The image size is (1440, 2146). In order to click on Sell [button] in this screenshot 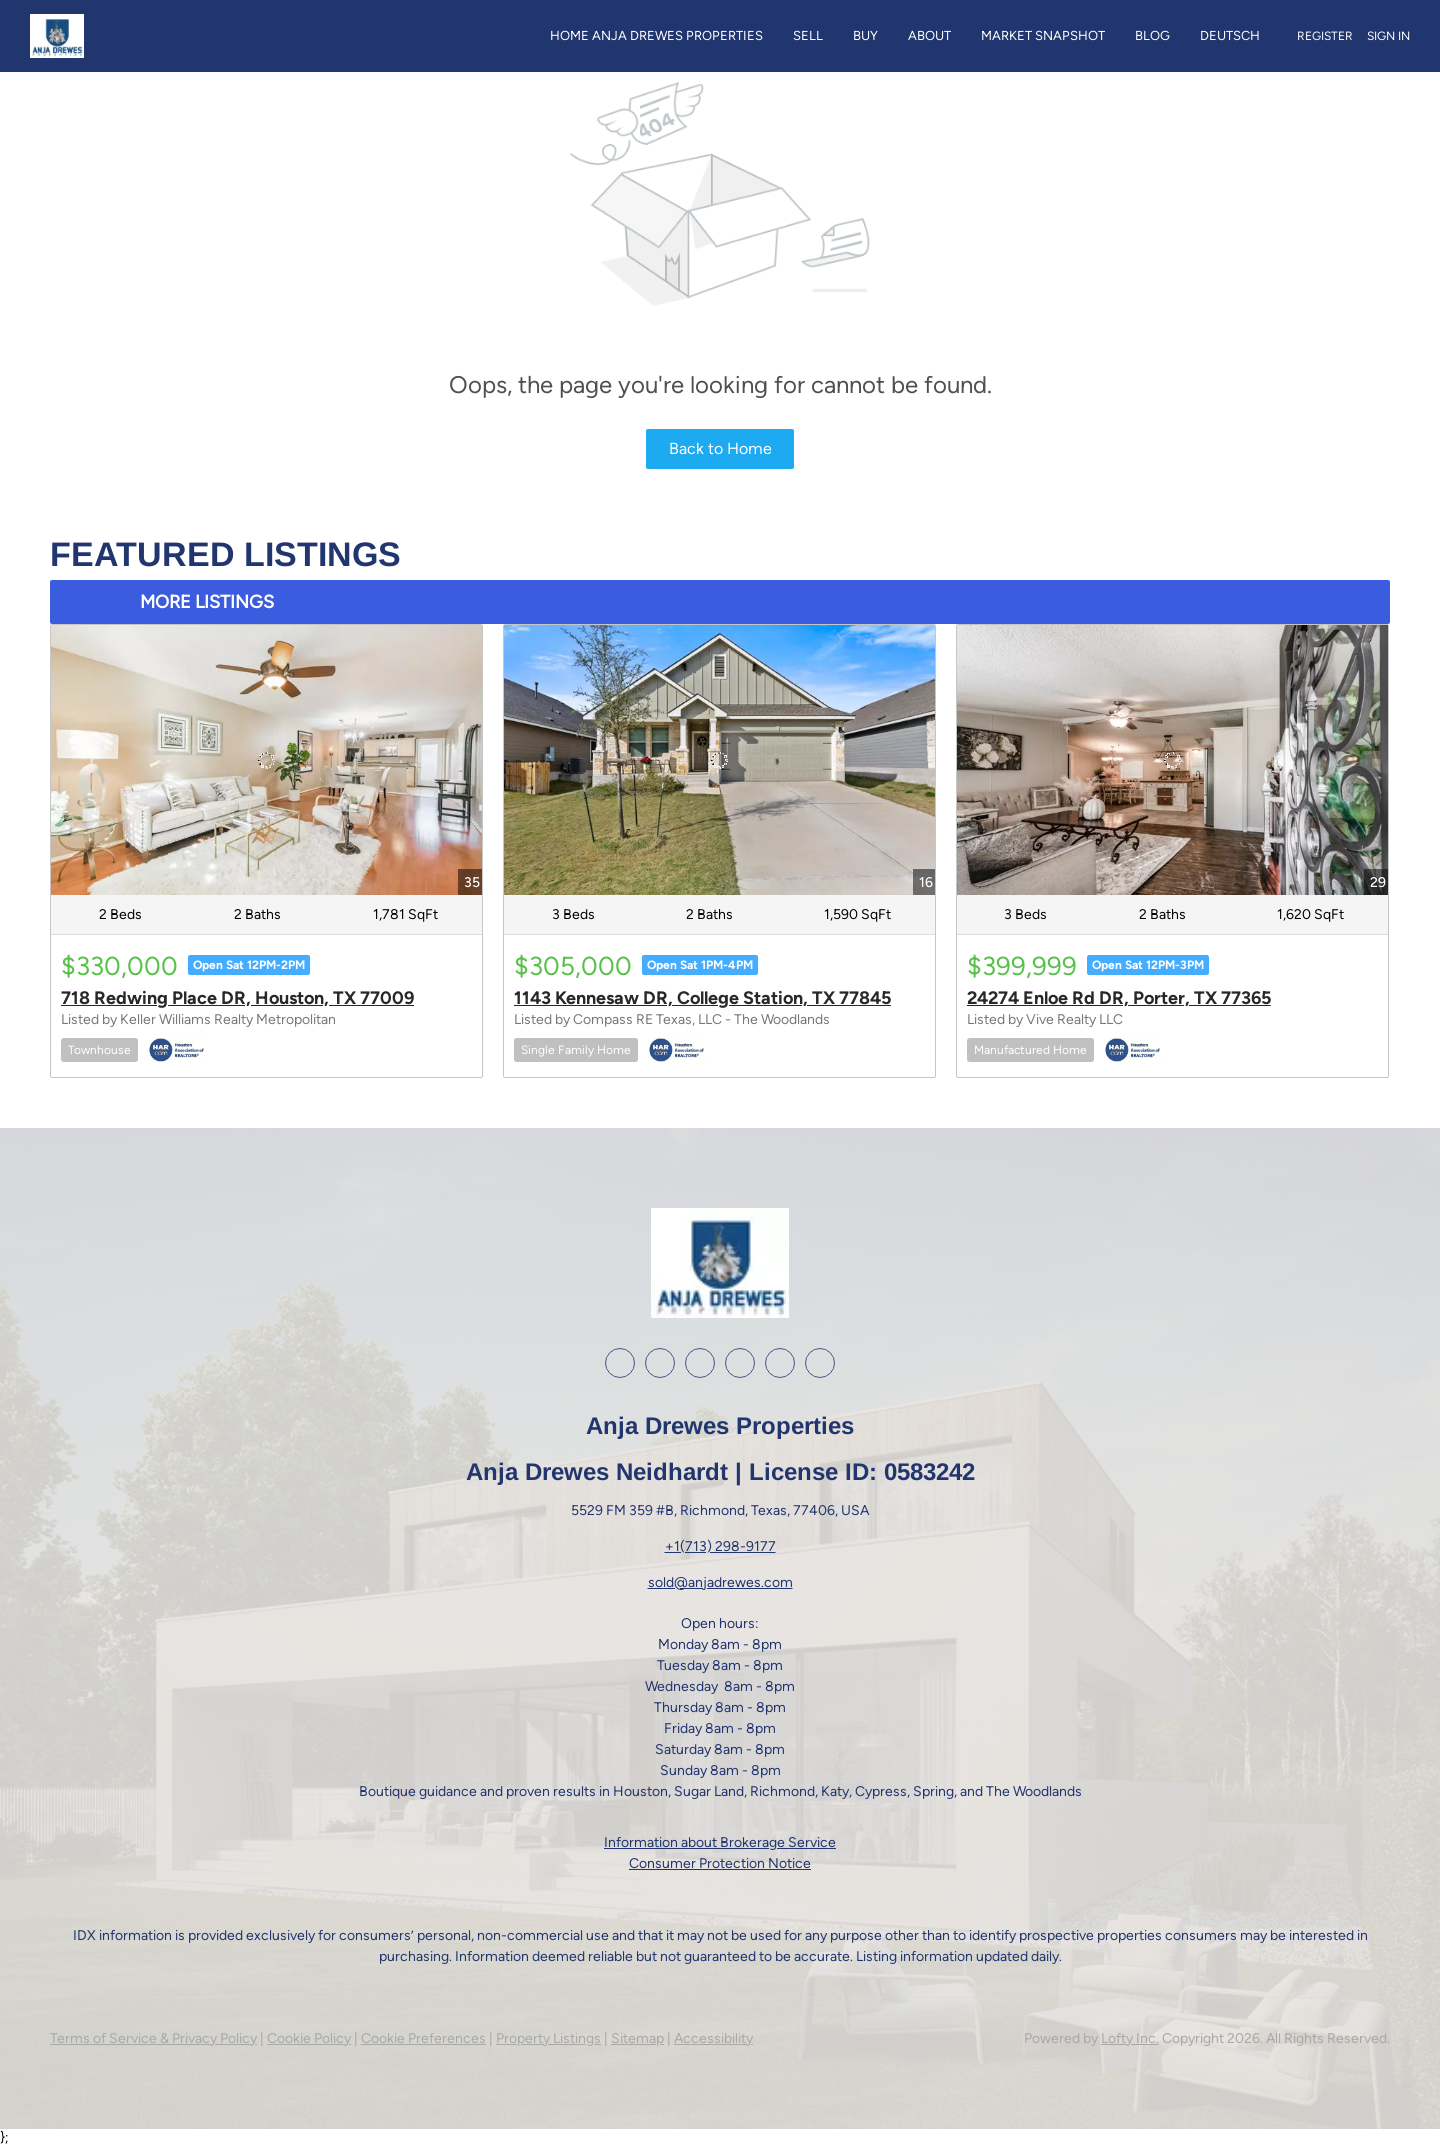, I will do `click(808, 35)`.